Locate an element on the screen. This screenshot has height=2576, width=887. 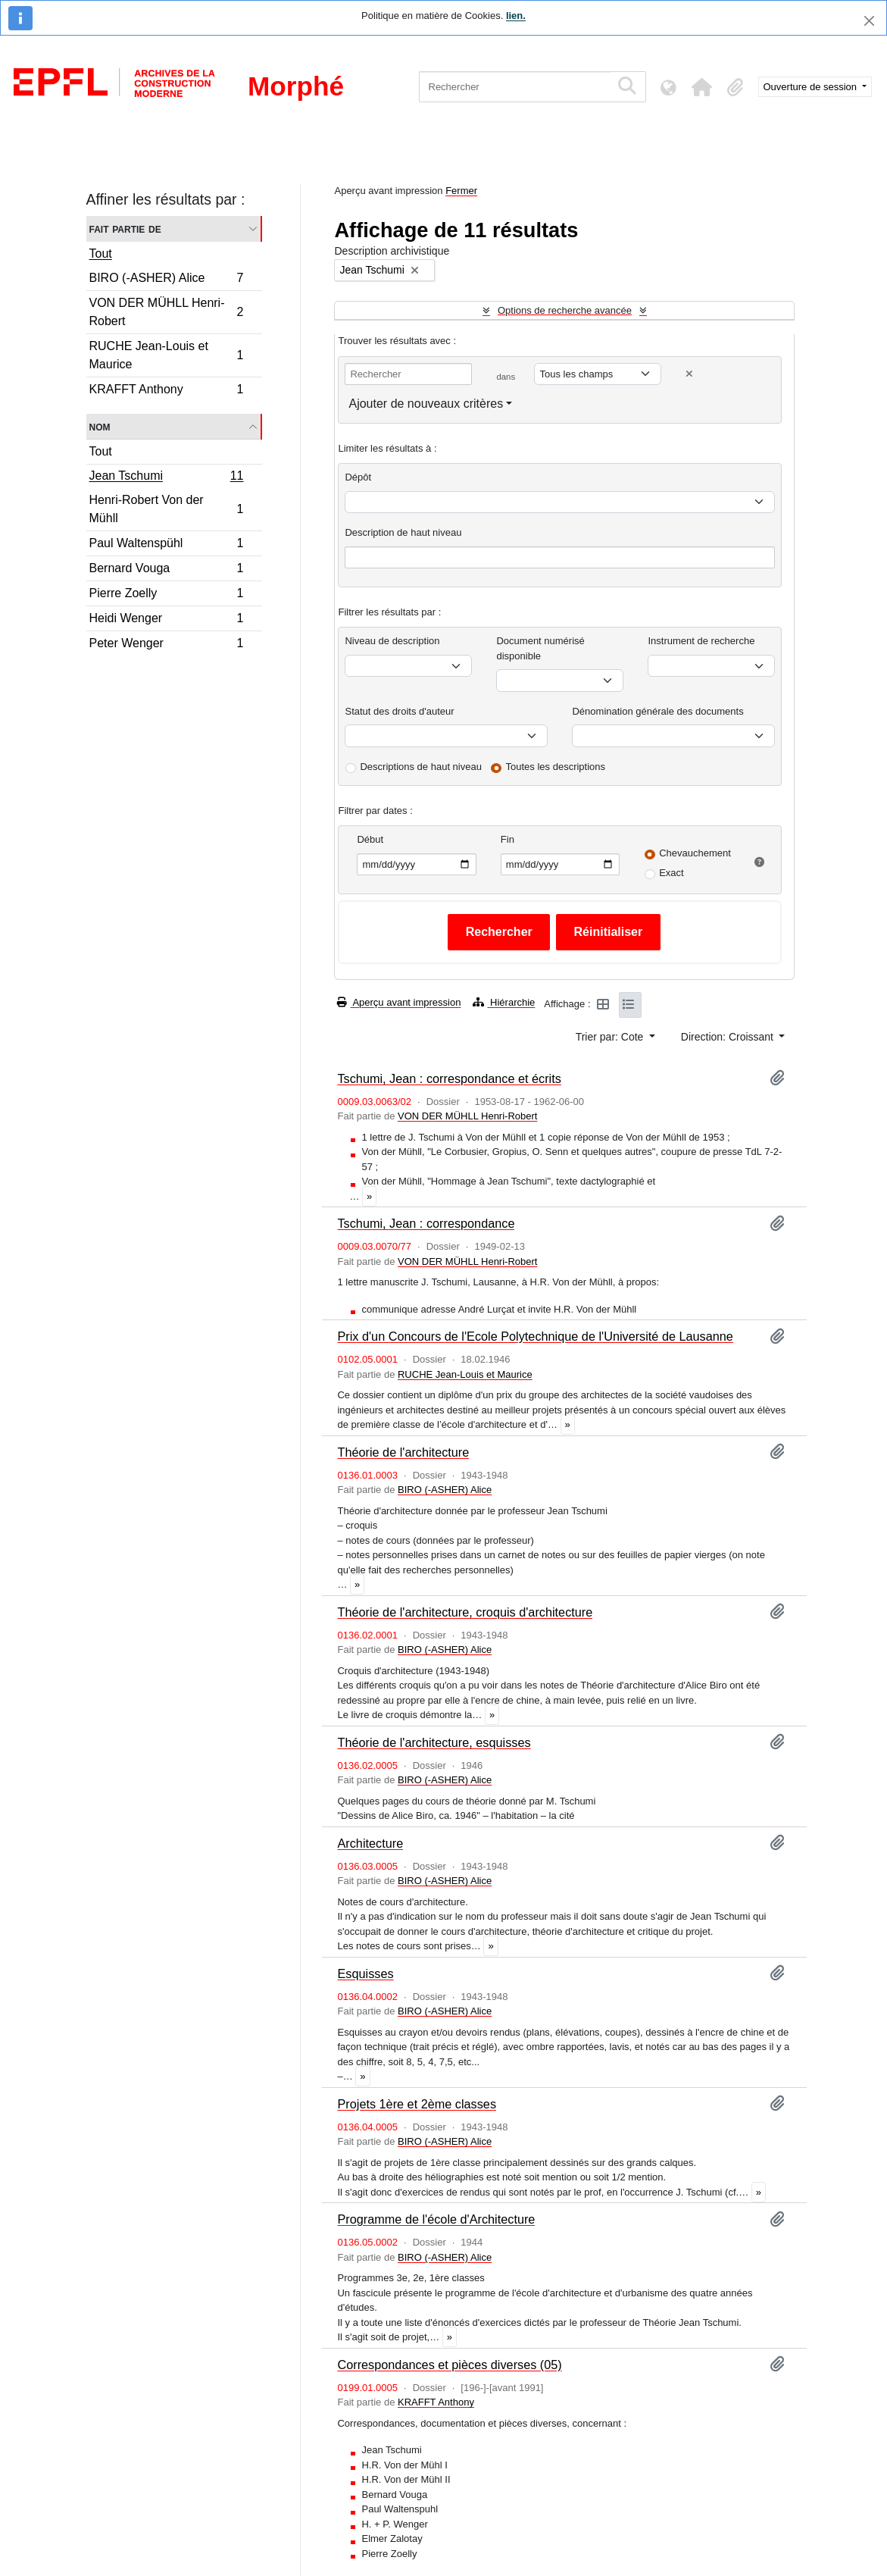
Théorie de l'architecture is located at coordinates (403, 1452).